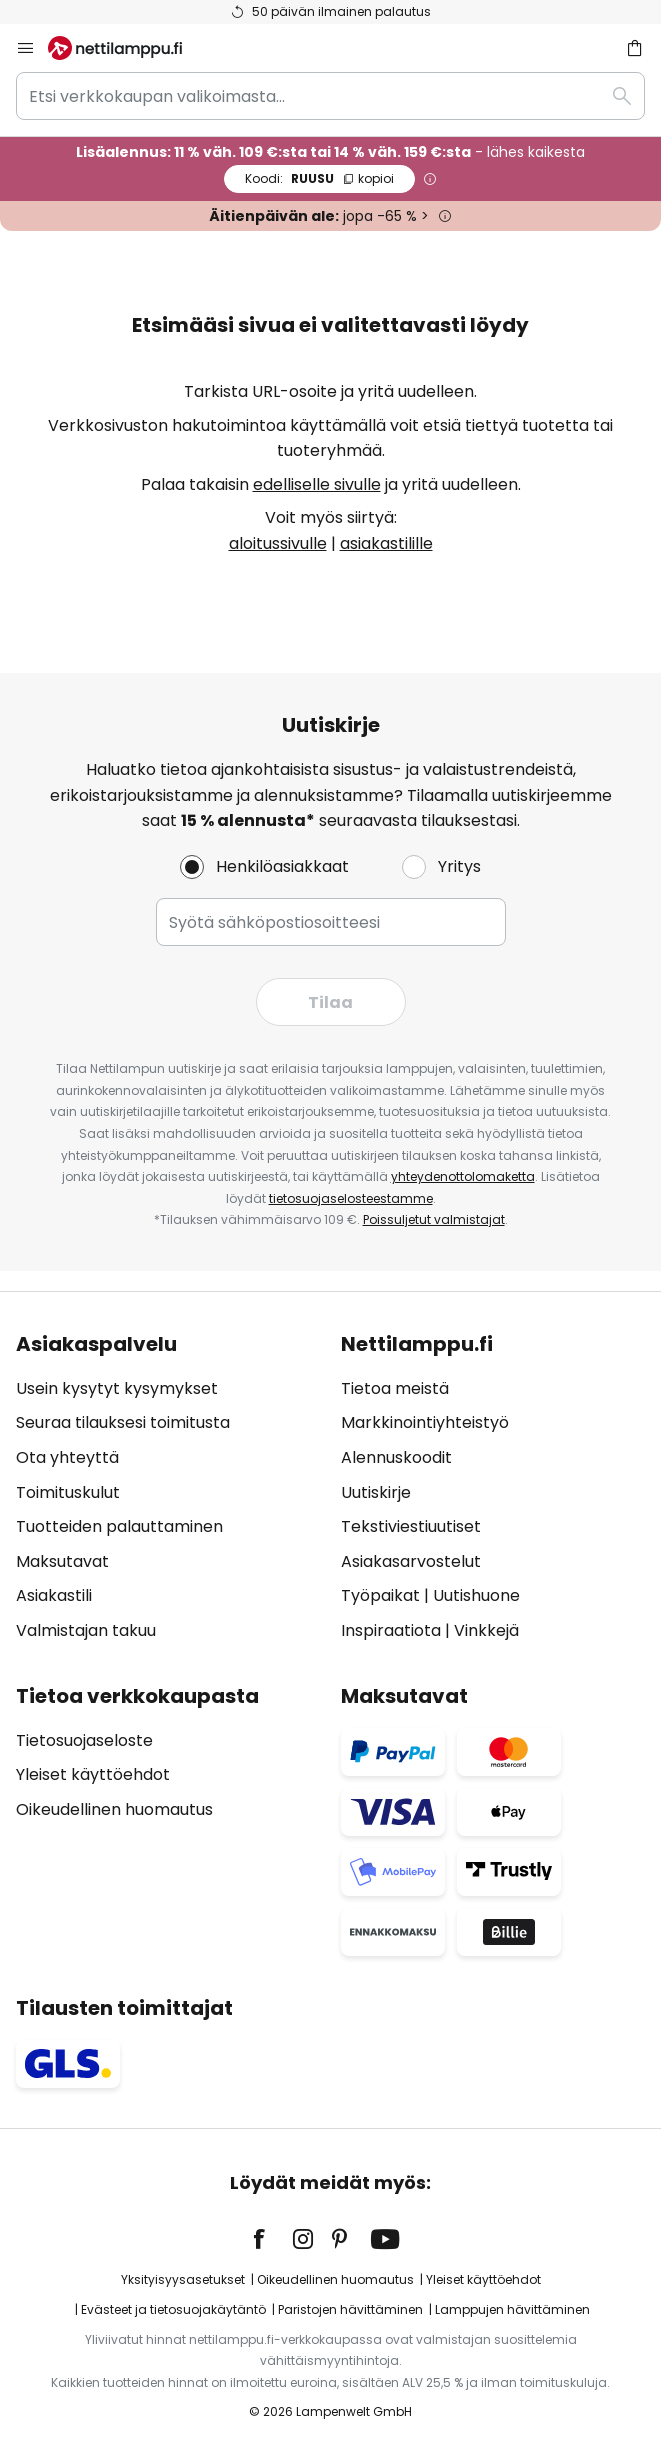  I want to click on Tekstiviestiuutiset, so click(411, 1526).